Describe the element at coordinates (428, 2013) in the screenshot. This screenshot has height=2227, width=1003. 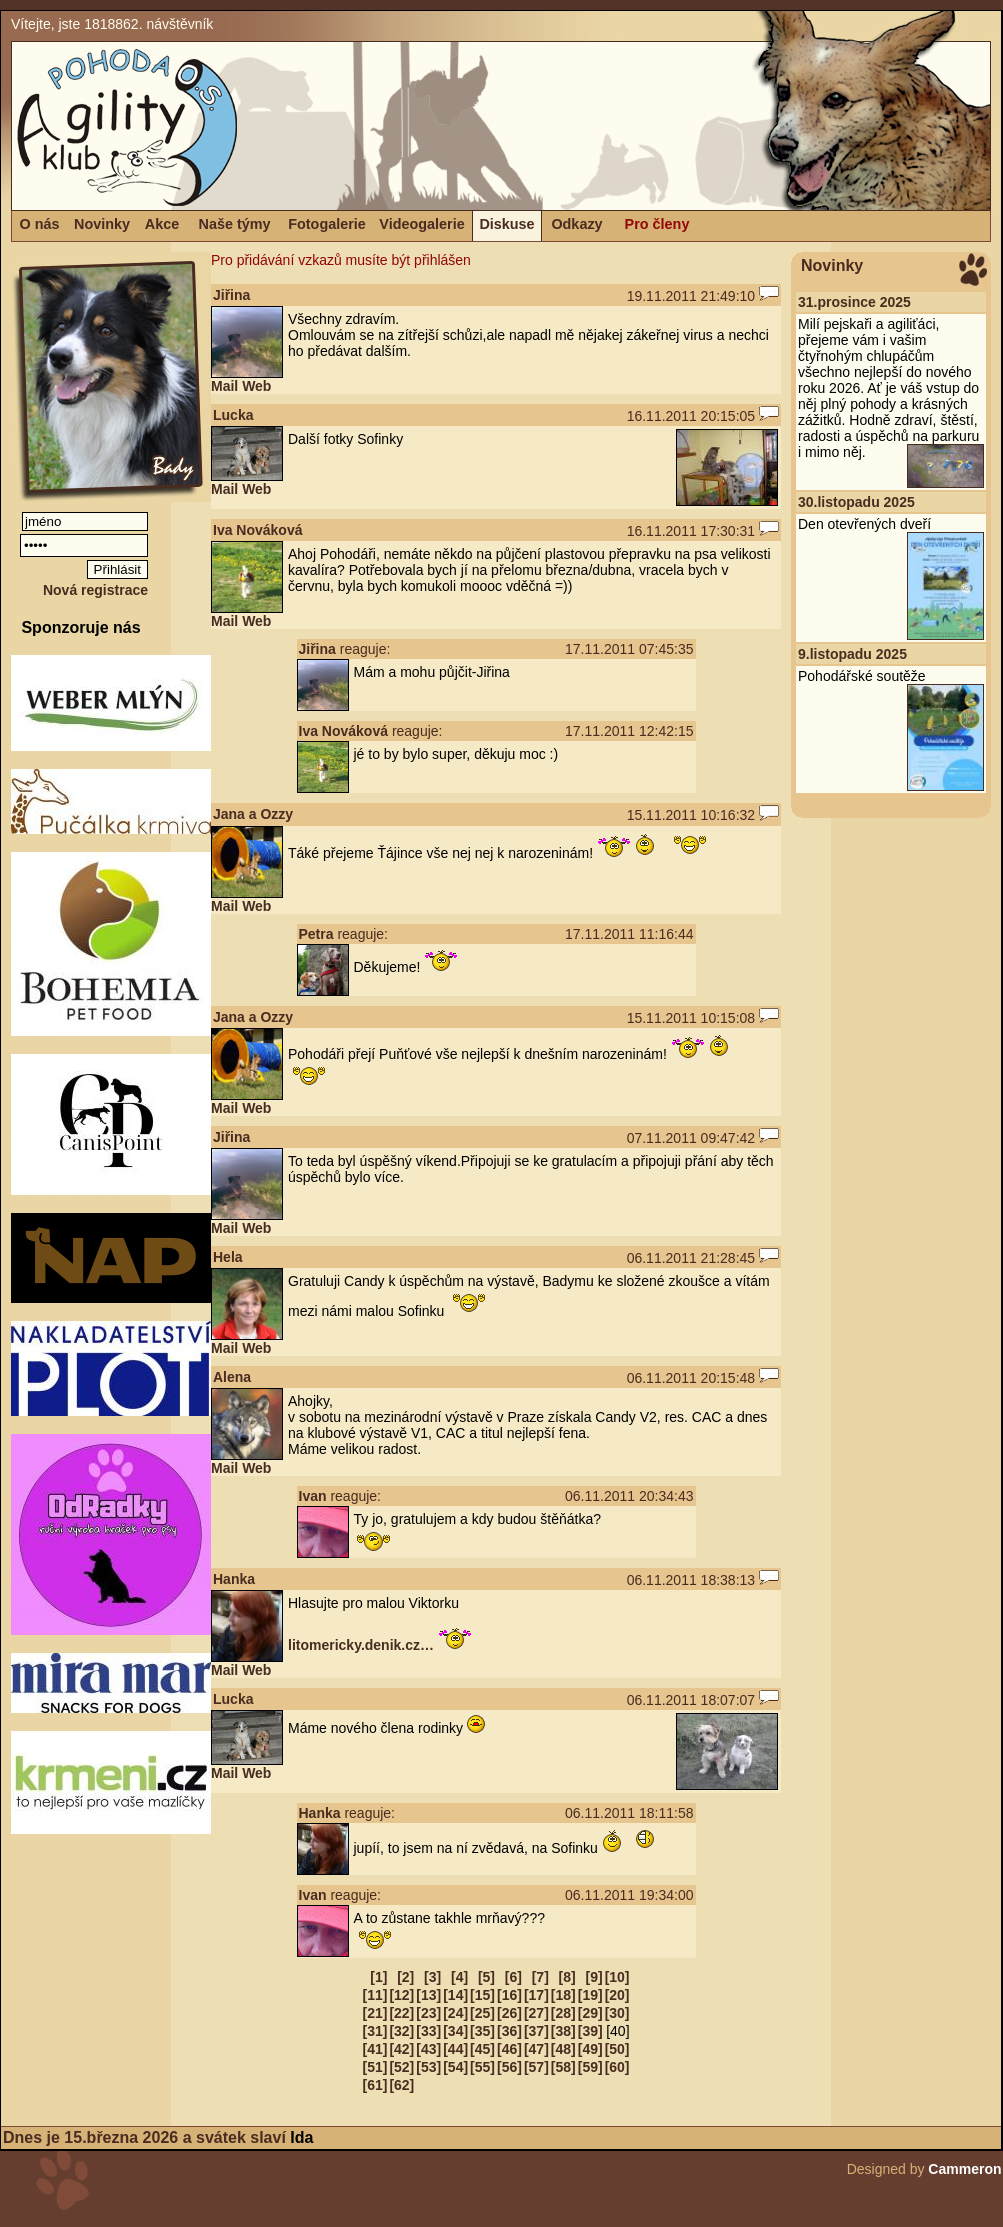
I see `[23]` at that location.